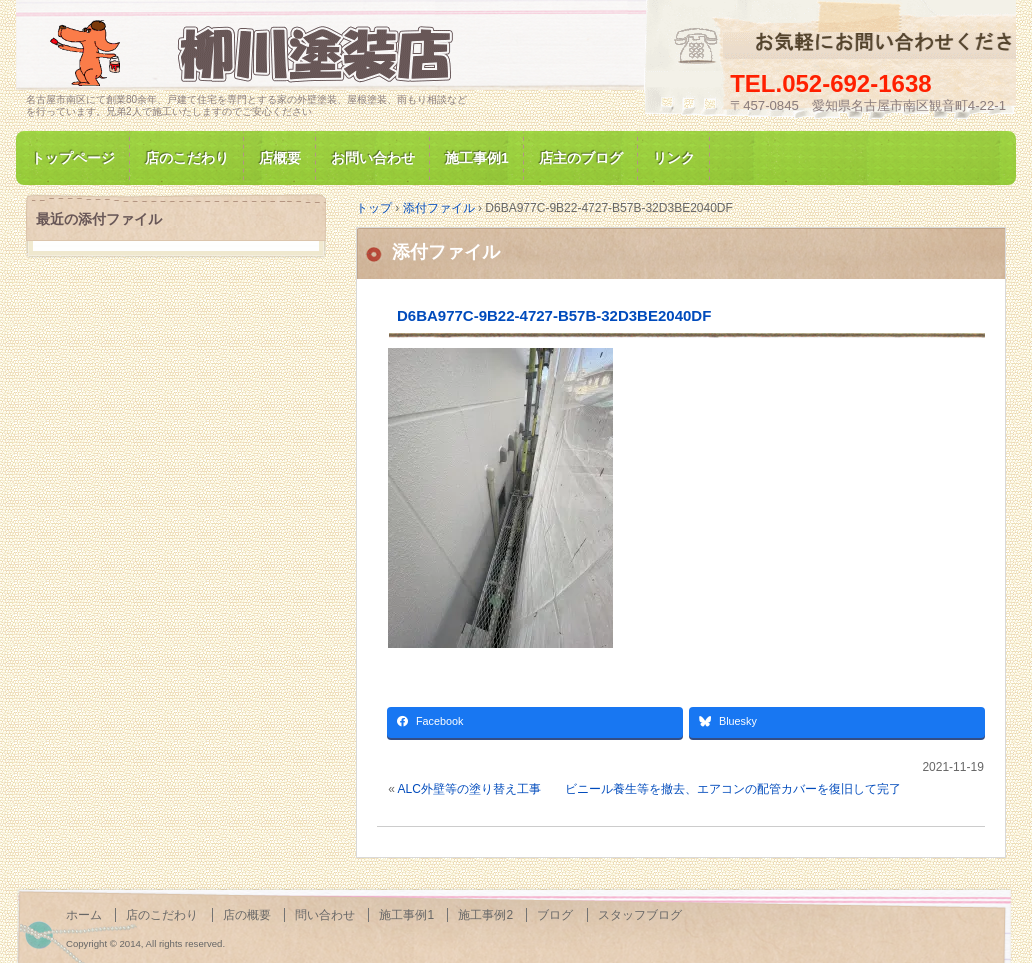 The image size is (1032, 963). Describe the element at coordinates (485, 915) in the screenshot. I see `施工事例2` at that location.